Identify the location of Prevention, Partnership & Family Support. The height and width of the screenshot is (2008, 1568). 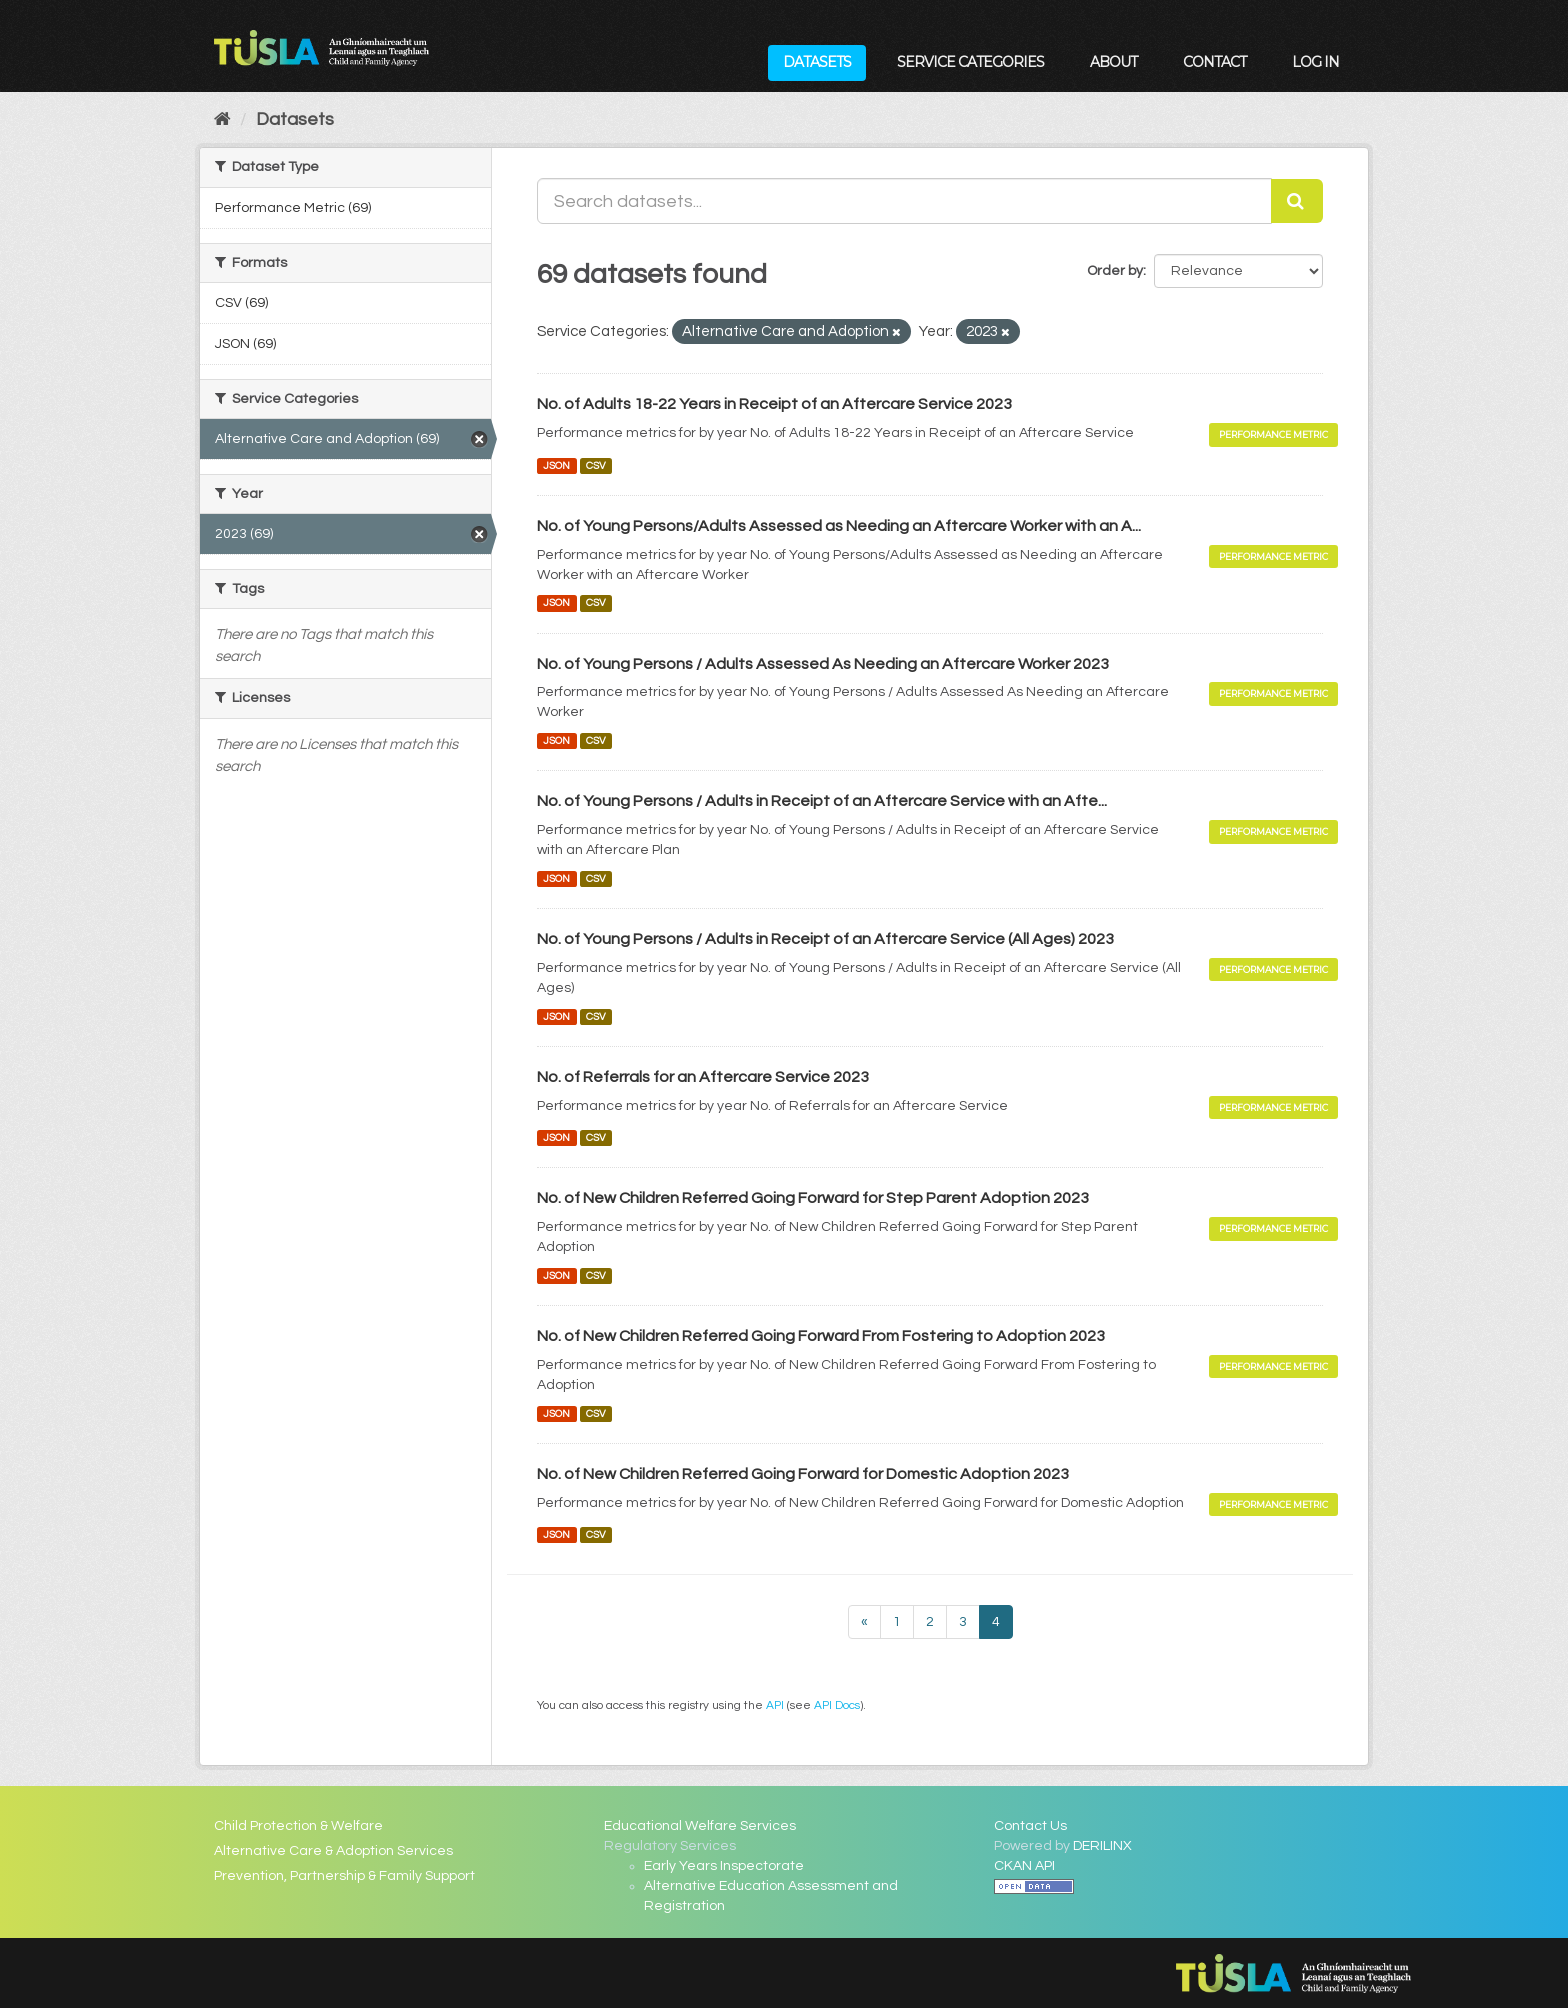
(344, 1876).